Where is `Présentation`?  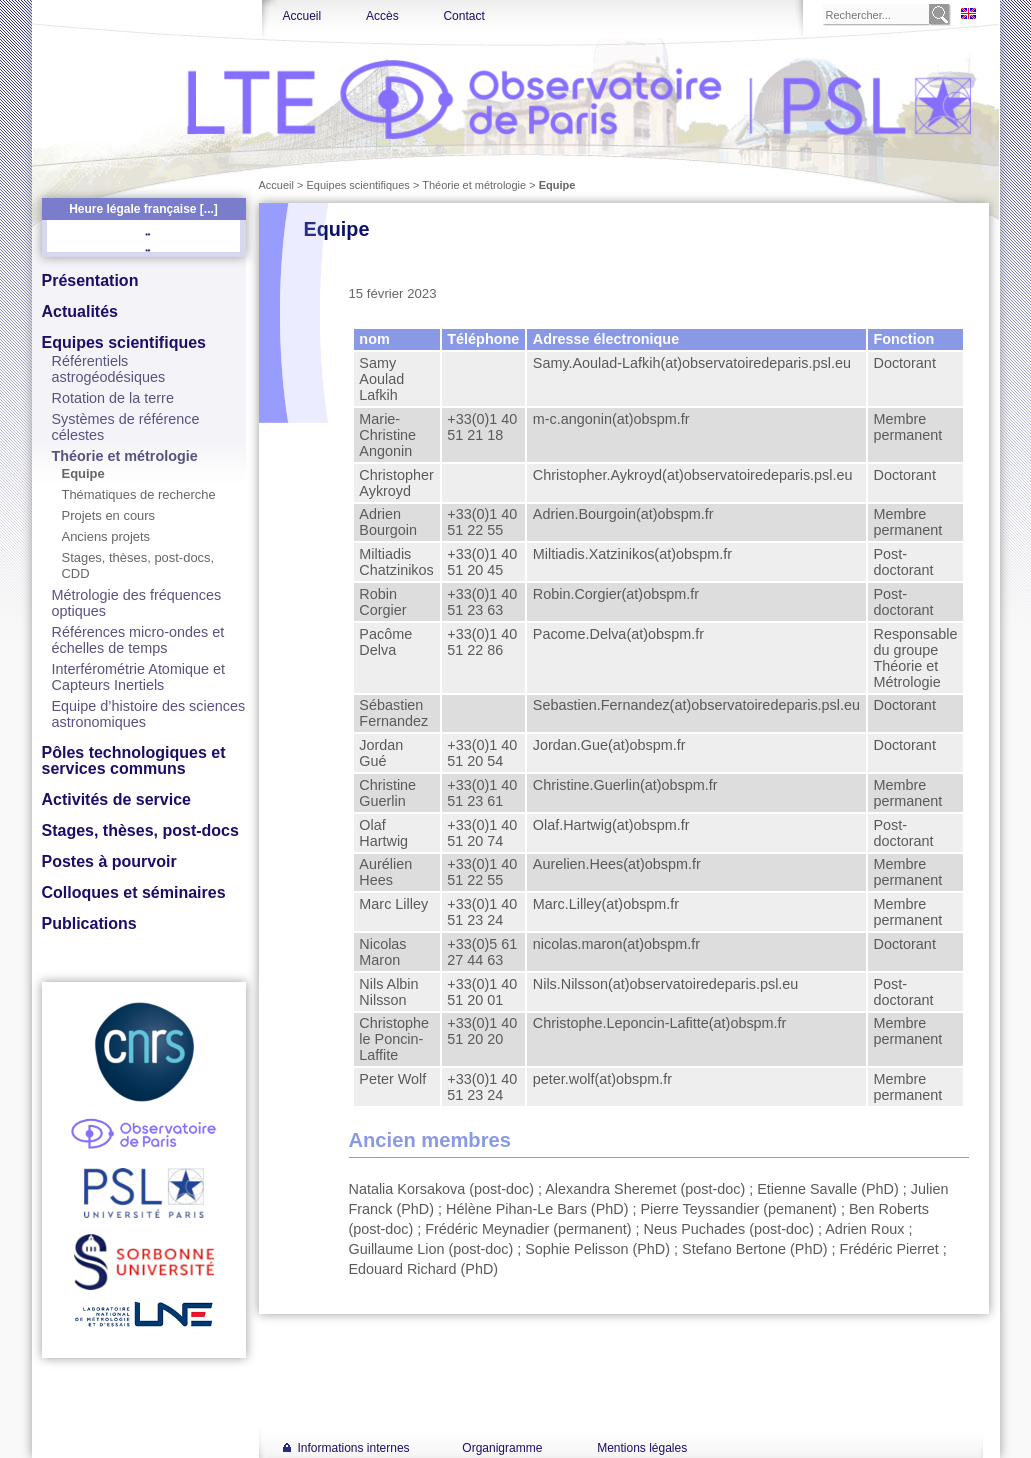
Présentation is located at coordinates (90, 280).